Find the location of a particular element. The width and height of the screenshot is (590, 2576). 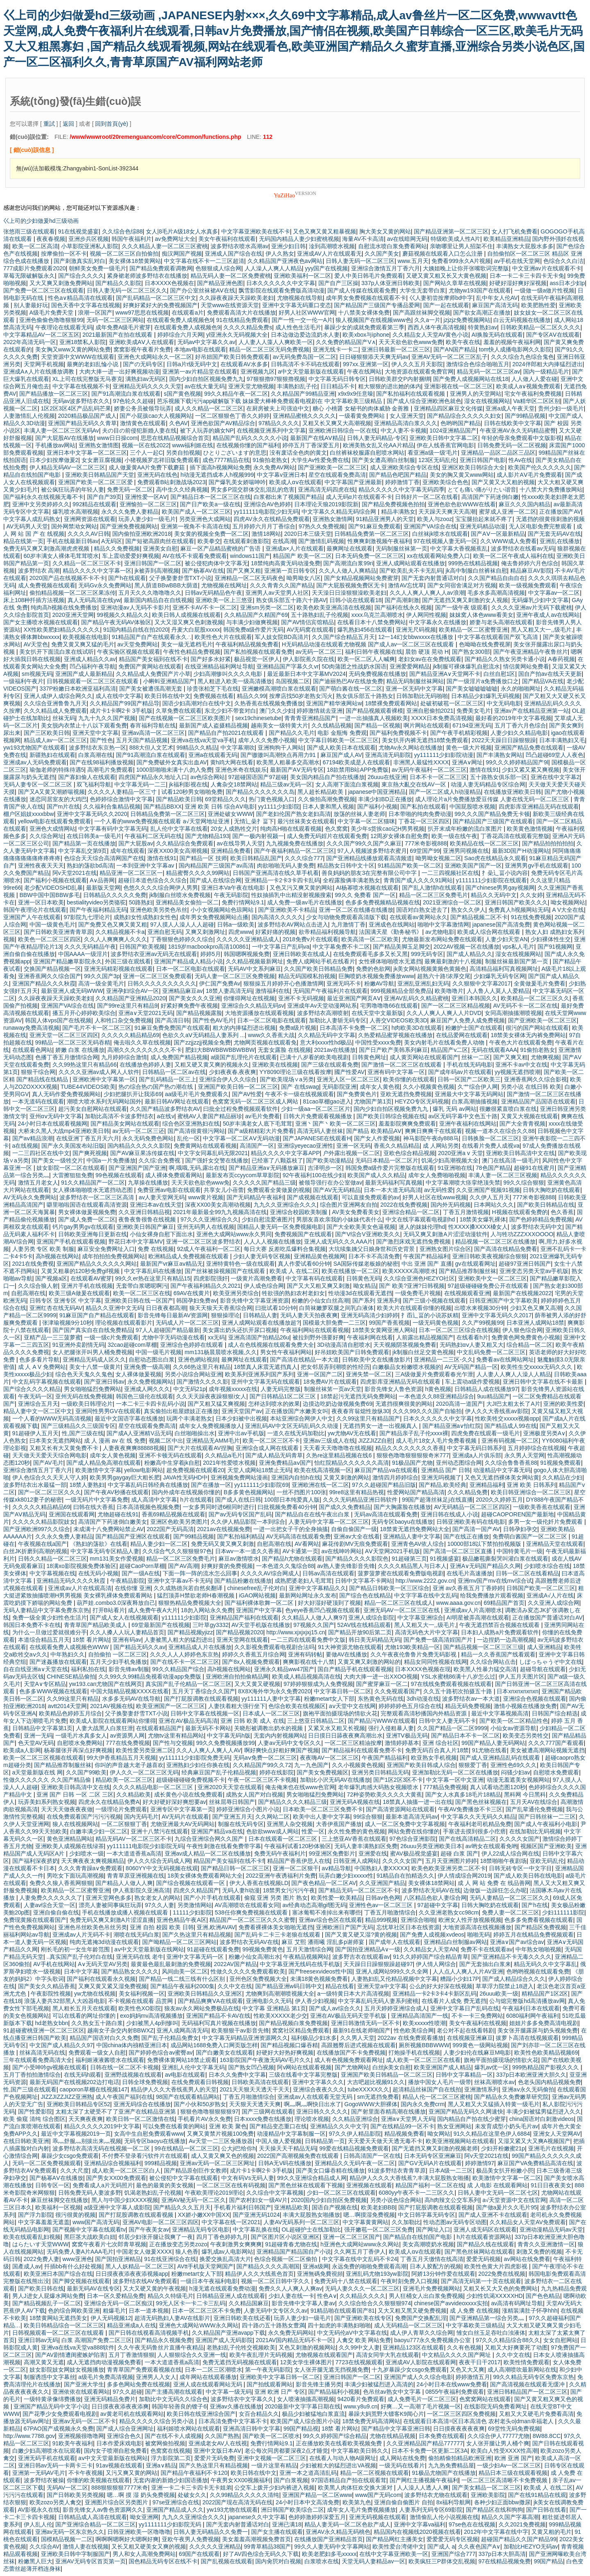

深夜XX00美女高潮视频 is located at coordinates (177, 850).